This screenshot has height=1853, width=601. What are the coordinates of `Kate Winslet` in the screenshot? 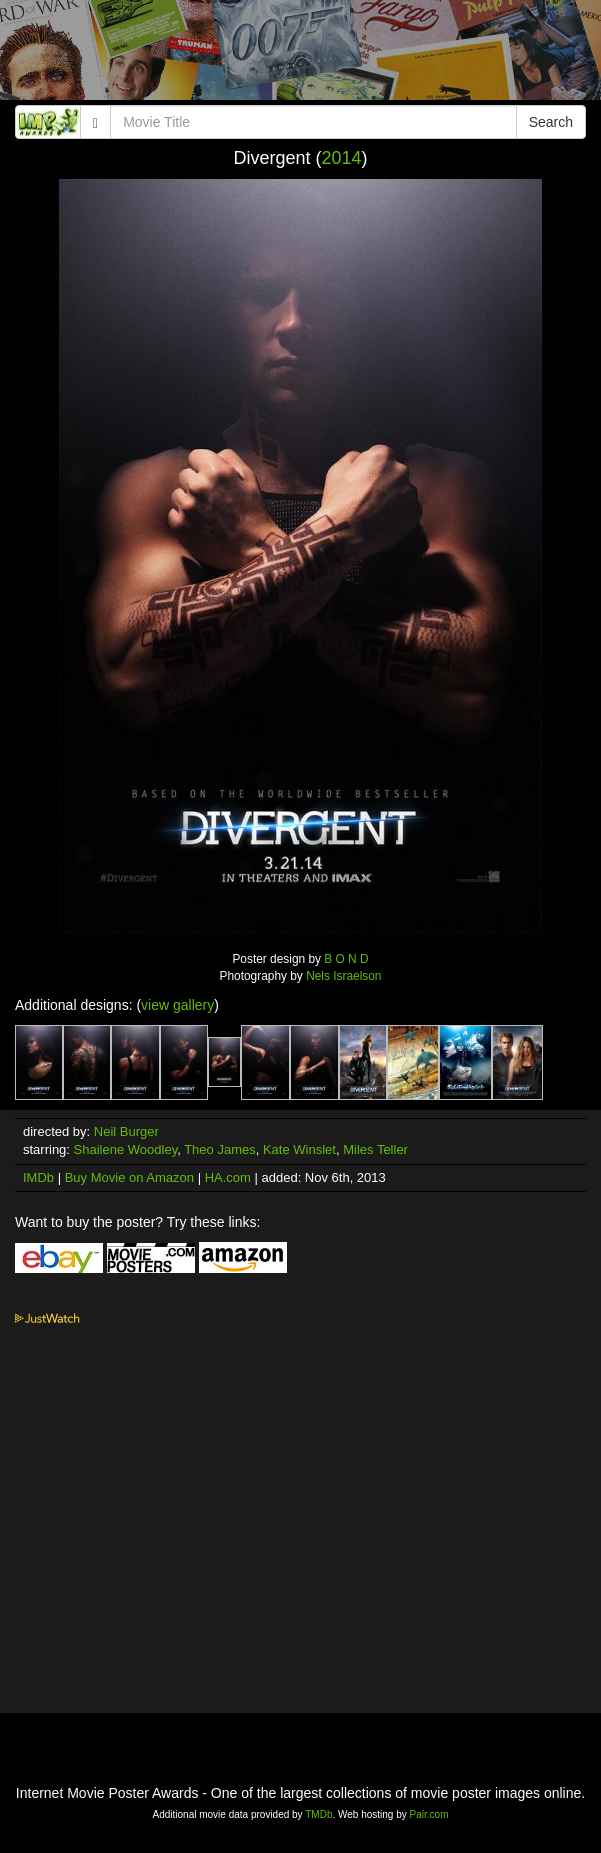 It's located at (299, 1149).